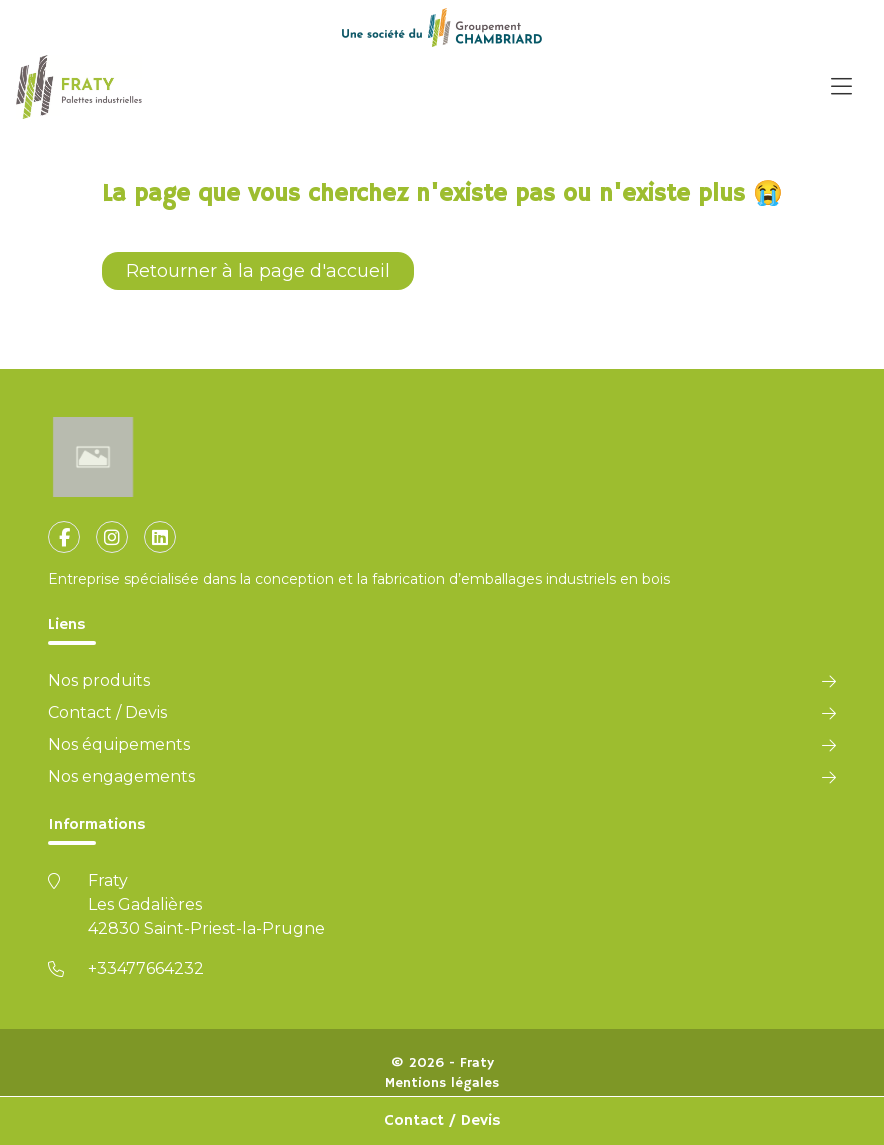  I want to click on +33477664232, so click(146, 968).